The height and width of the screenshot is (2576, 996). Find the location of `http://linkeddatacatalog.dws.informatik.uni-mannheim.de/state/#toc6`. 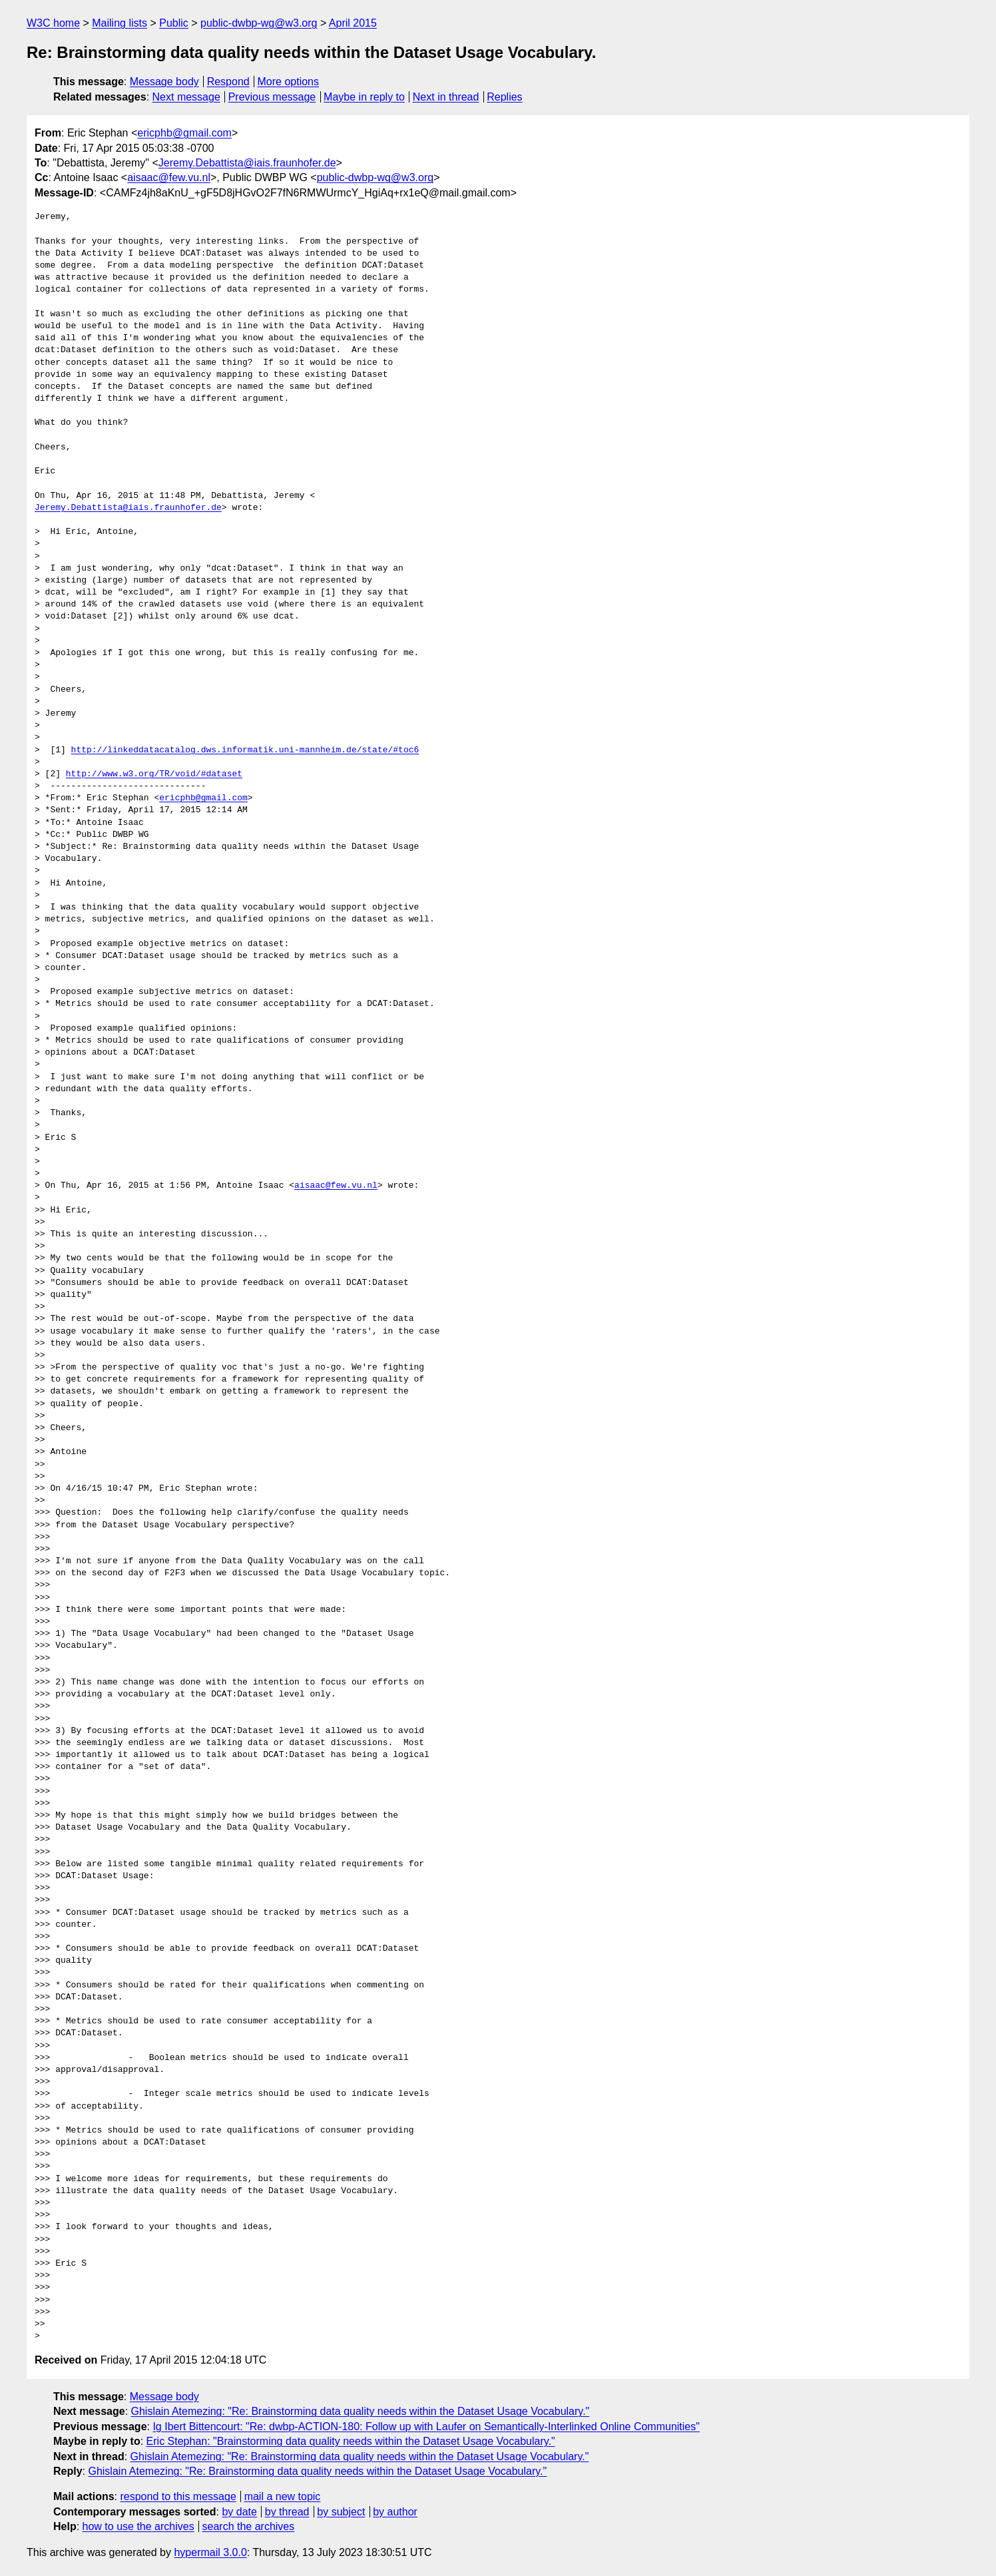

http://linkeddatacatalog.dws.informatik.uni-mannheim.de/state/#toc6 is located at coordinates (245, 750).